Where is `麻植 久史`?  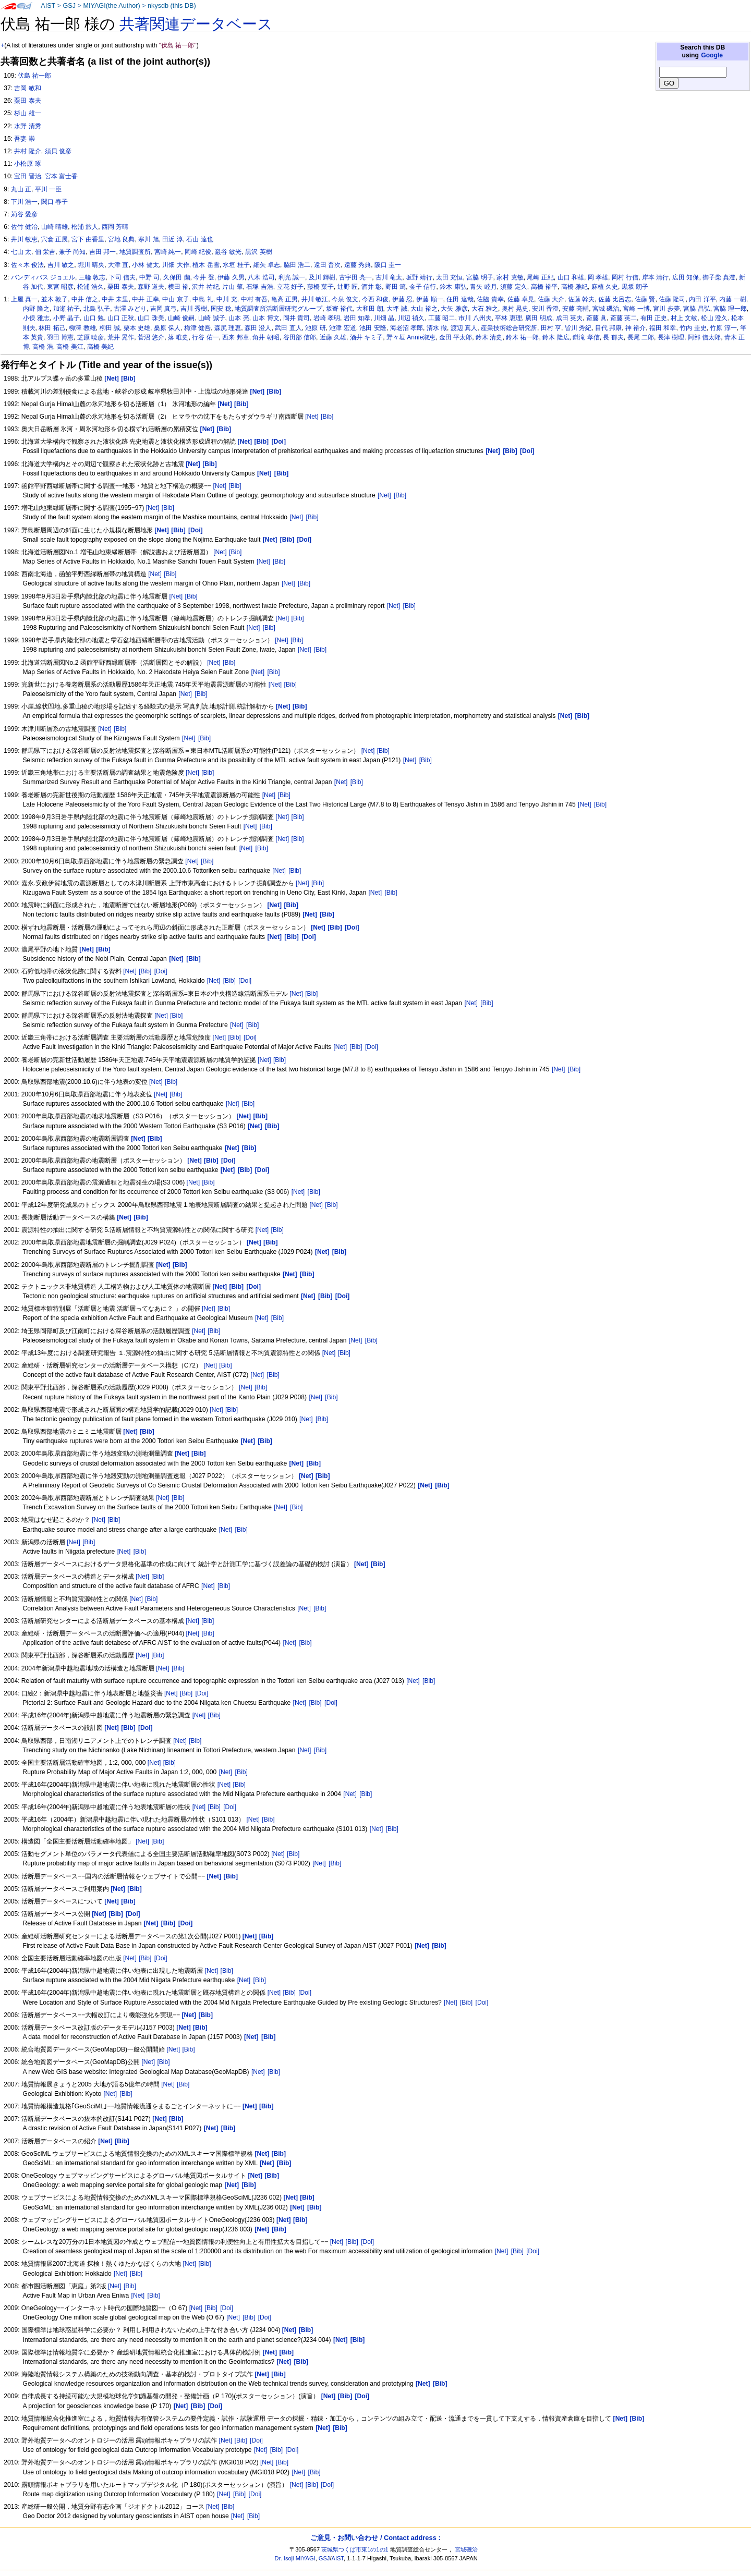
麻植 久史 is located at coordinates (604, 286).